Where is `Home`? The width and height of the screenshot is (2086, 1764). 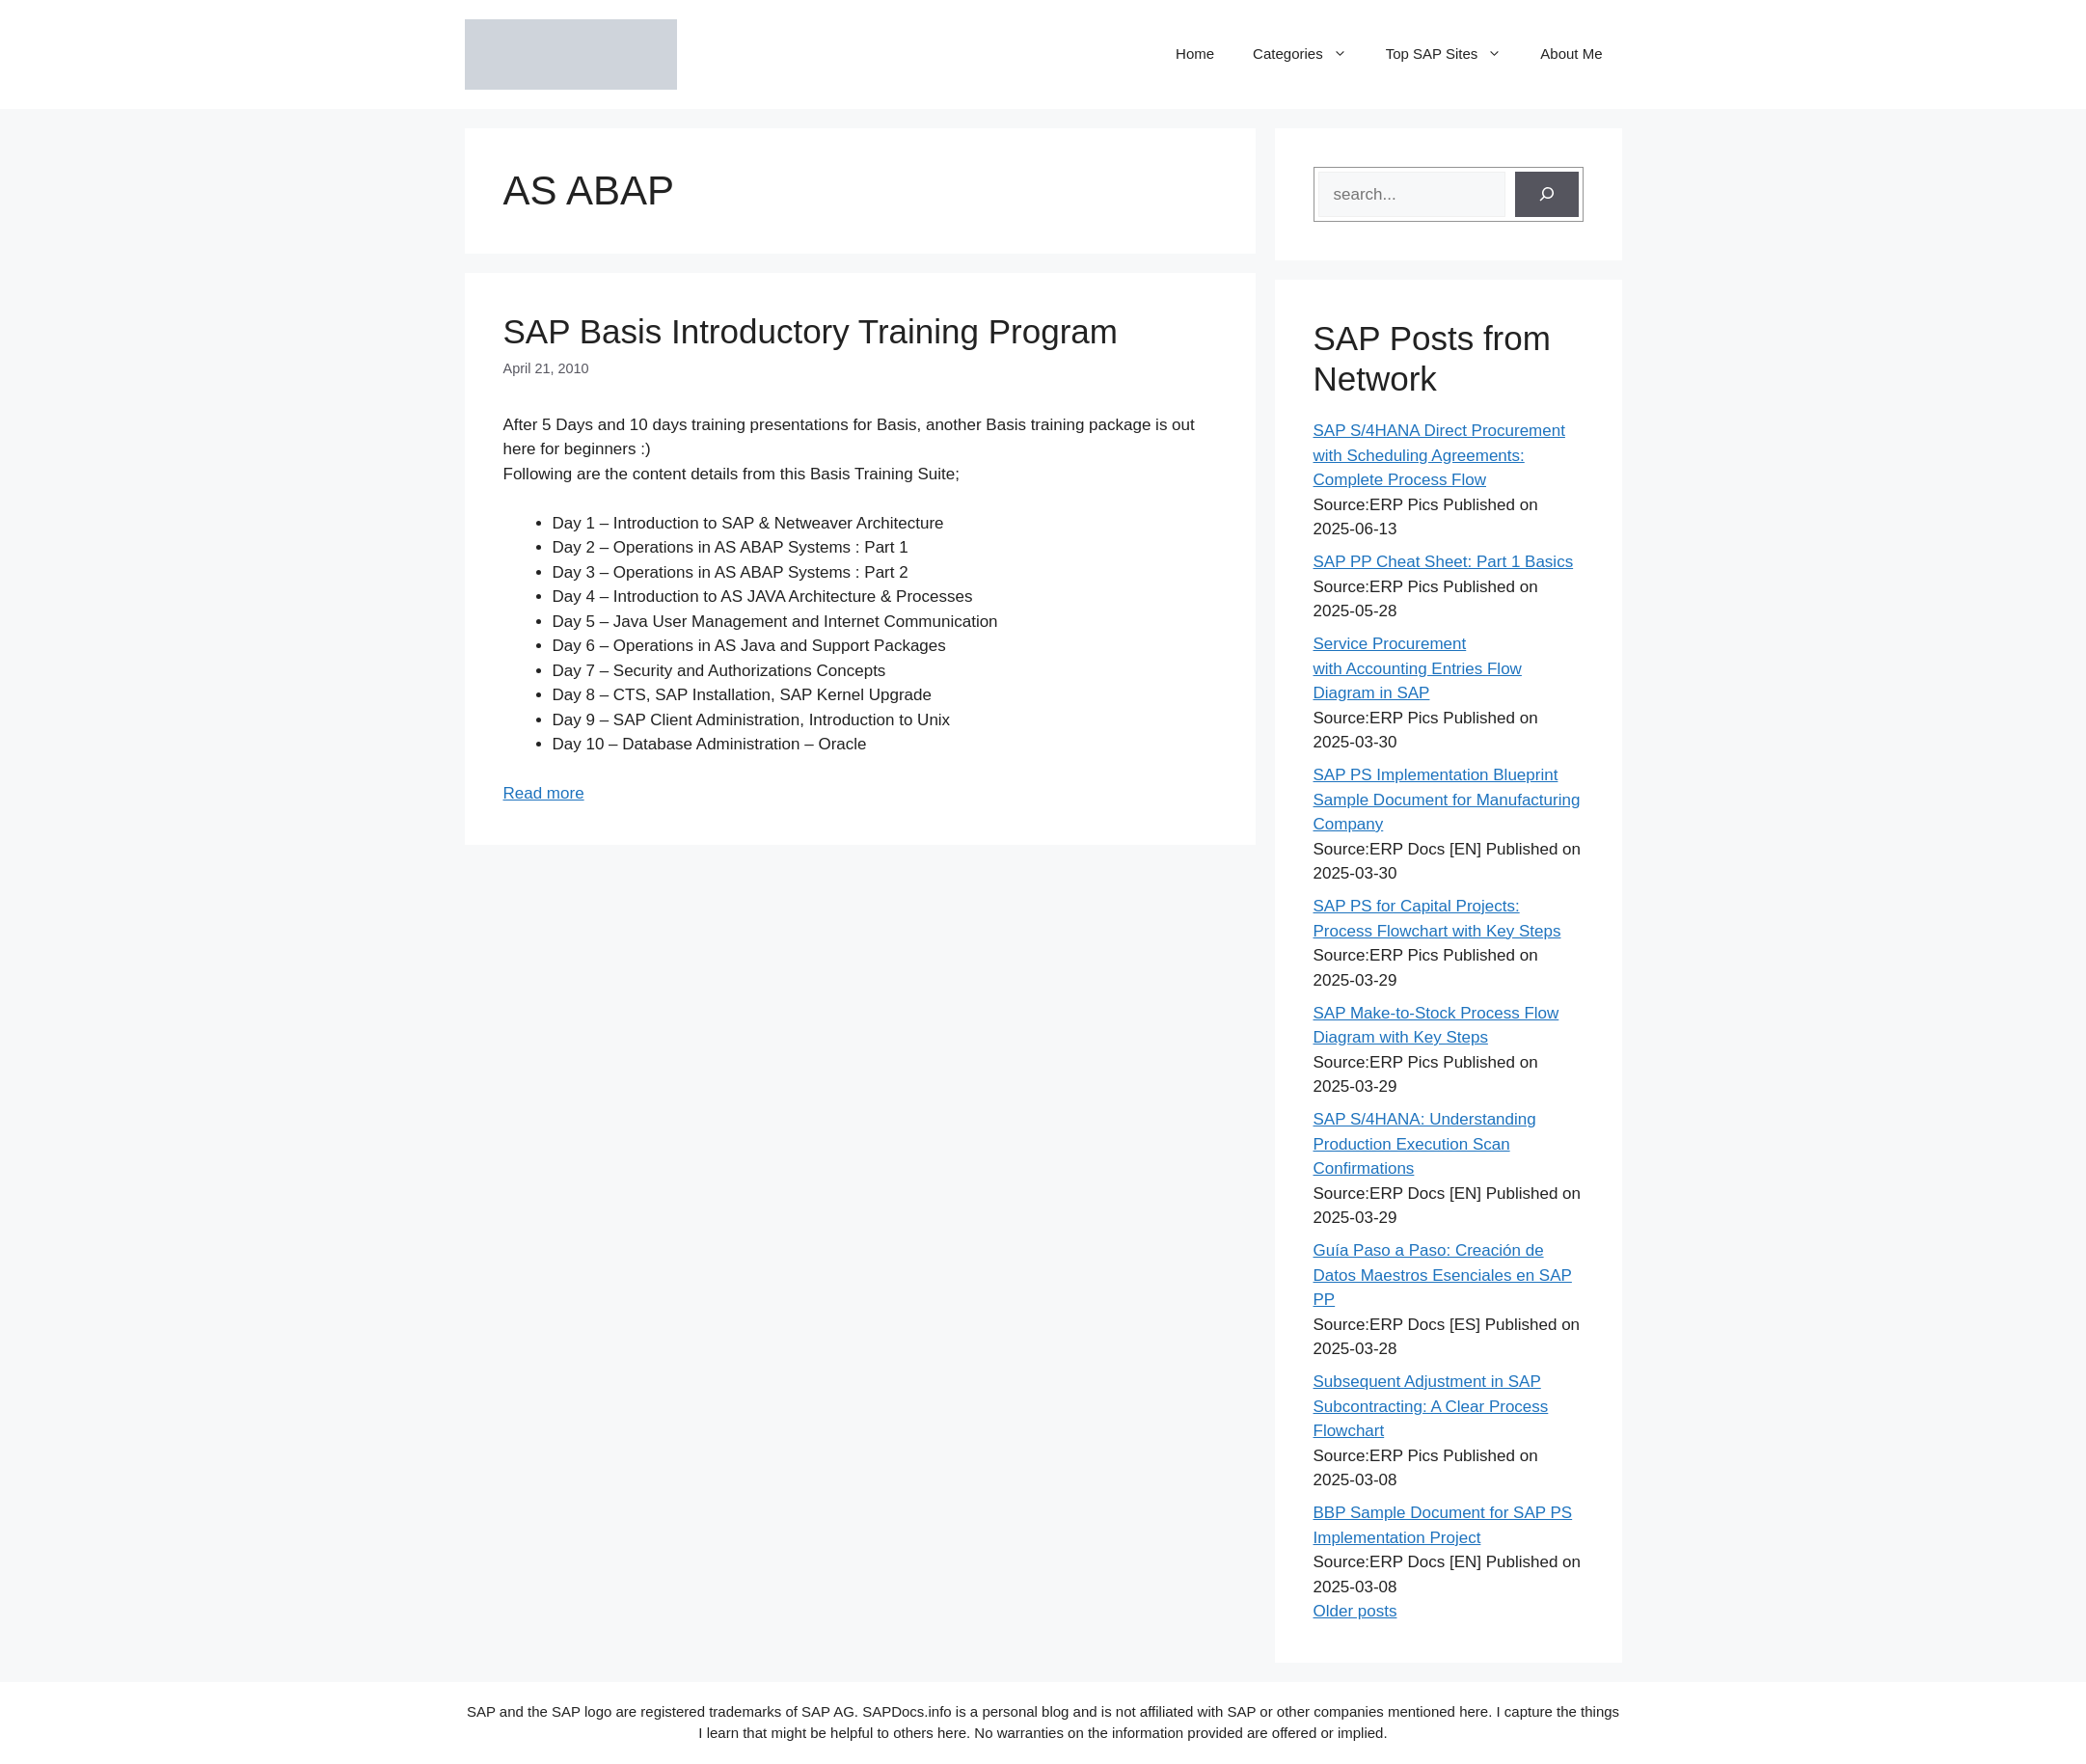 Home is located at coordinates (1195, 53).